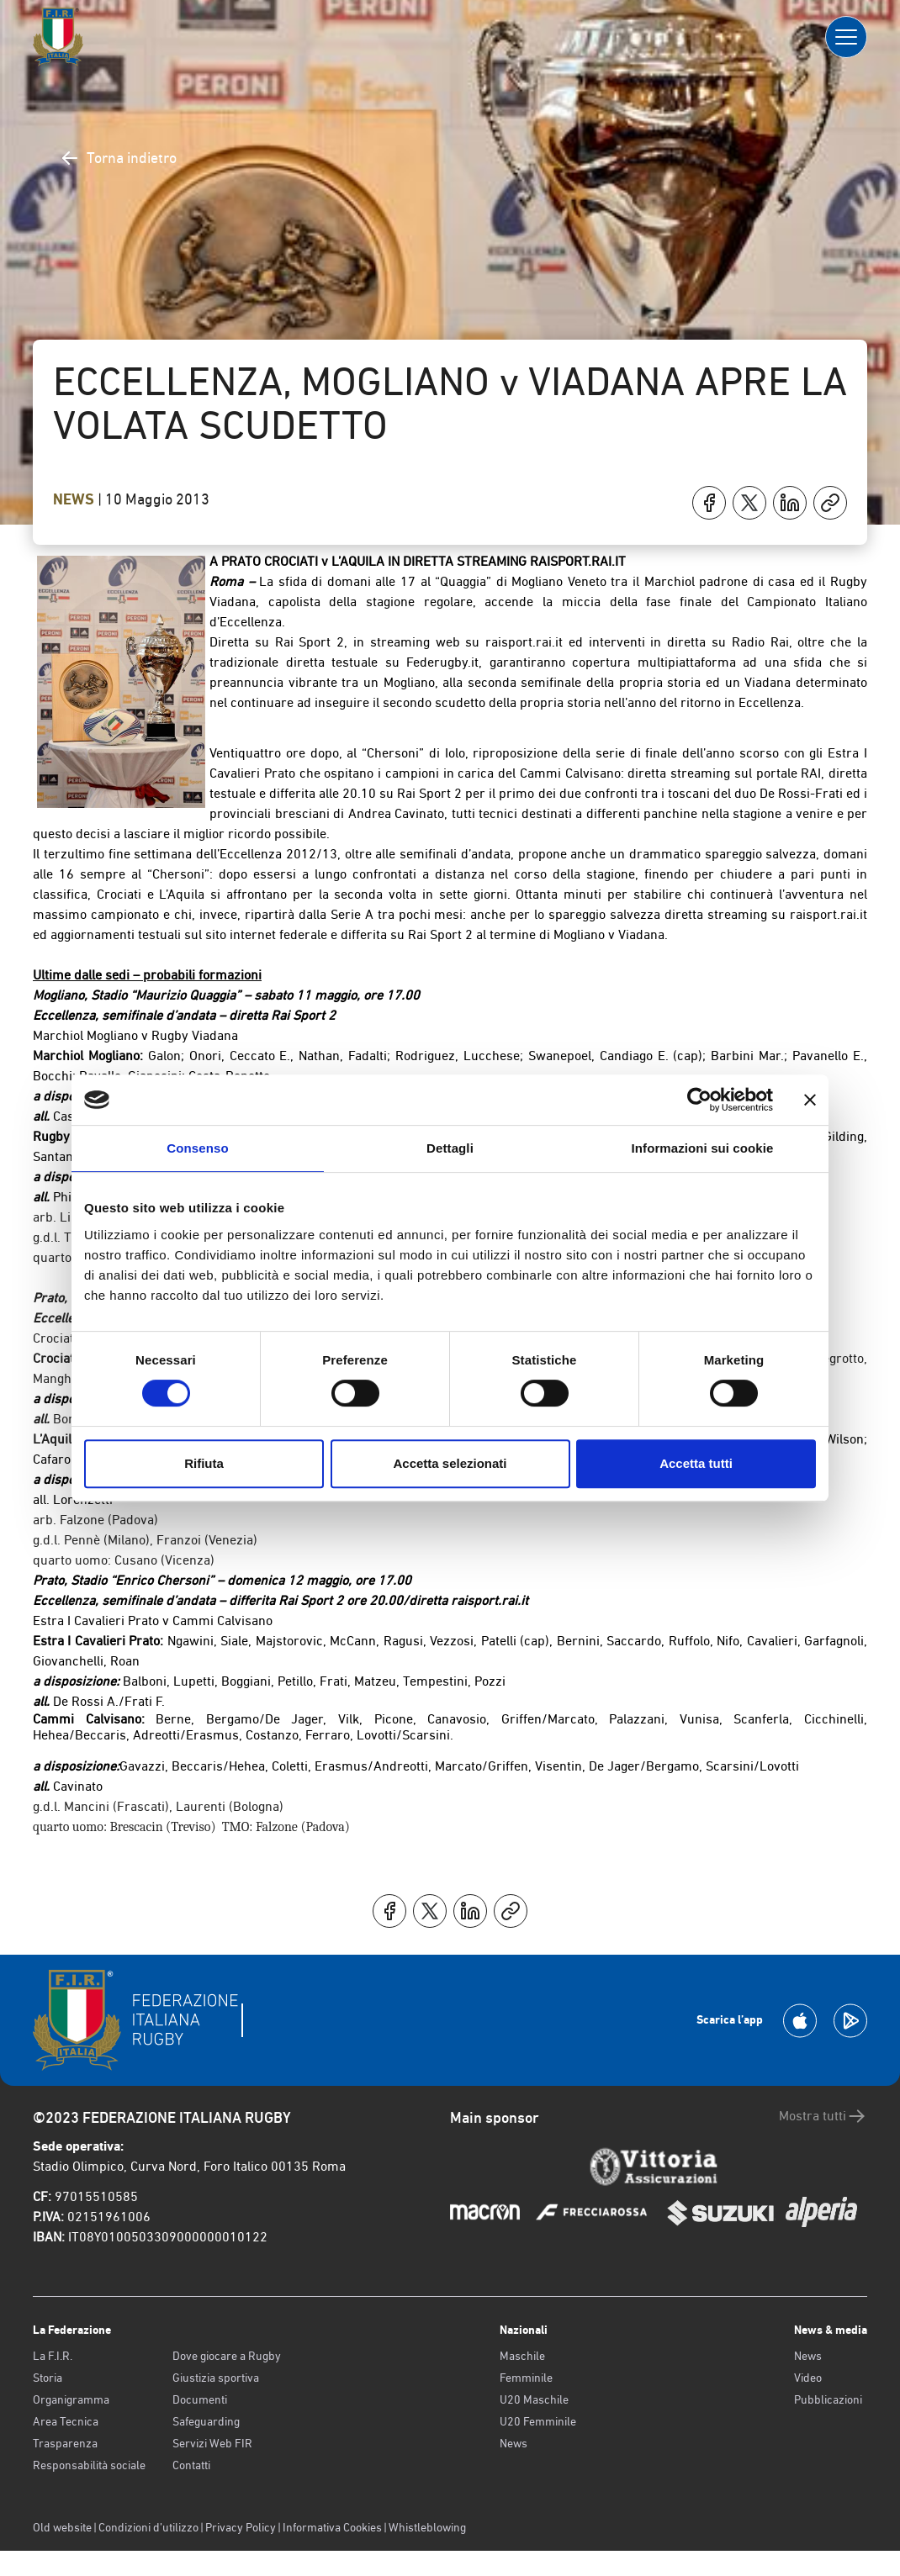 This screenshot has height=2576, width=900. What do you see at coordinates (71, 2399) in the screenshot?
I see `Organigramma` at bounding box center [71, 2399].